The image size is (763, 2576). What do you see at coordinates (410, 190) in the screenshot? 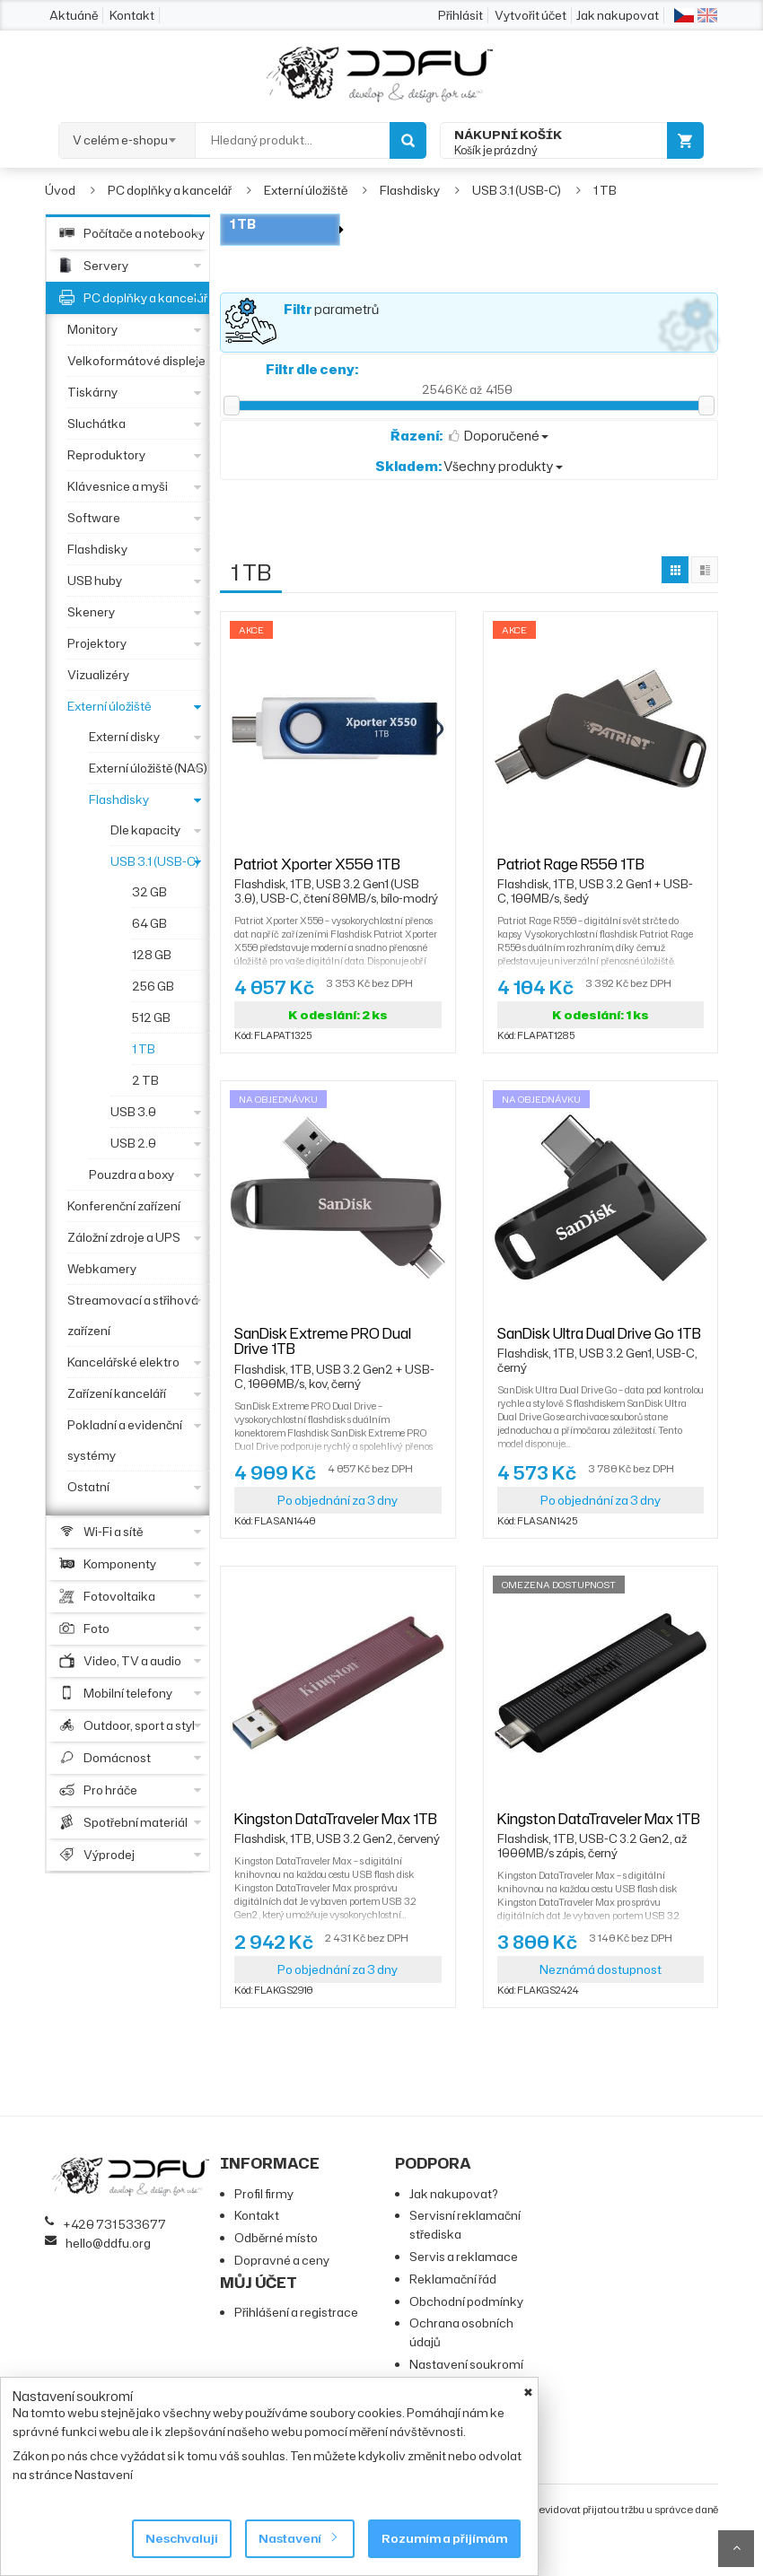
I see `Flashdisky` at bounding box center [410, 190].